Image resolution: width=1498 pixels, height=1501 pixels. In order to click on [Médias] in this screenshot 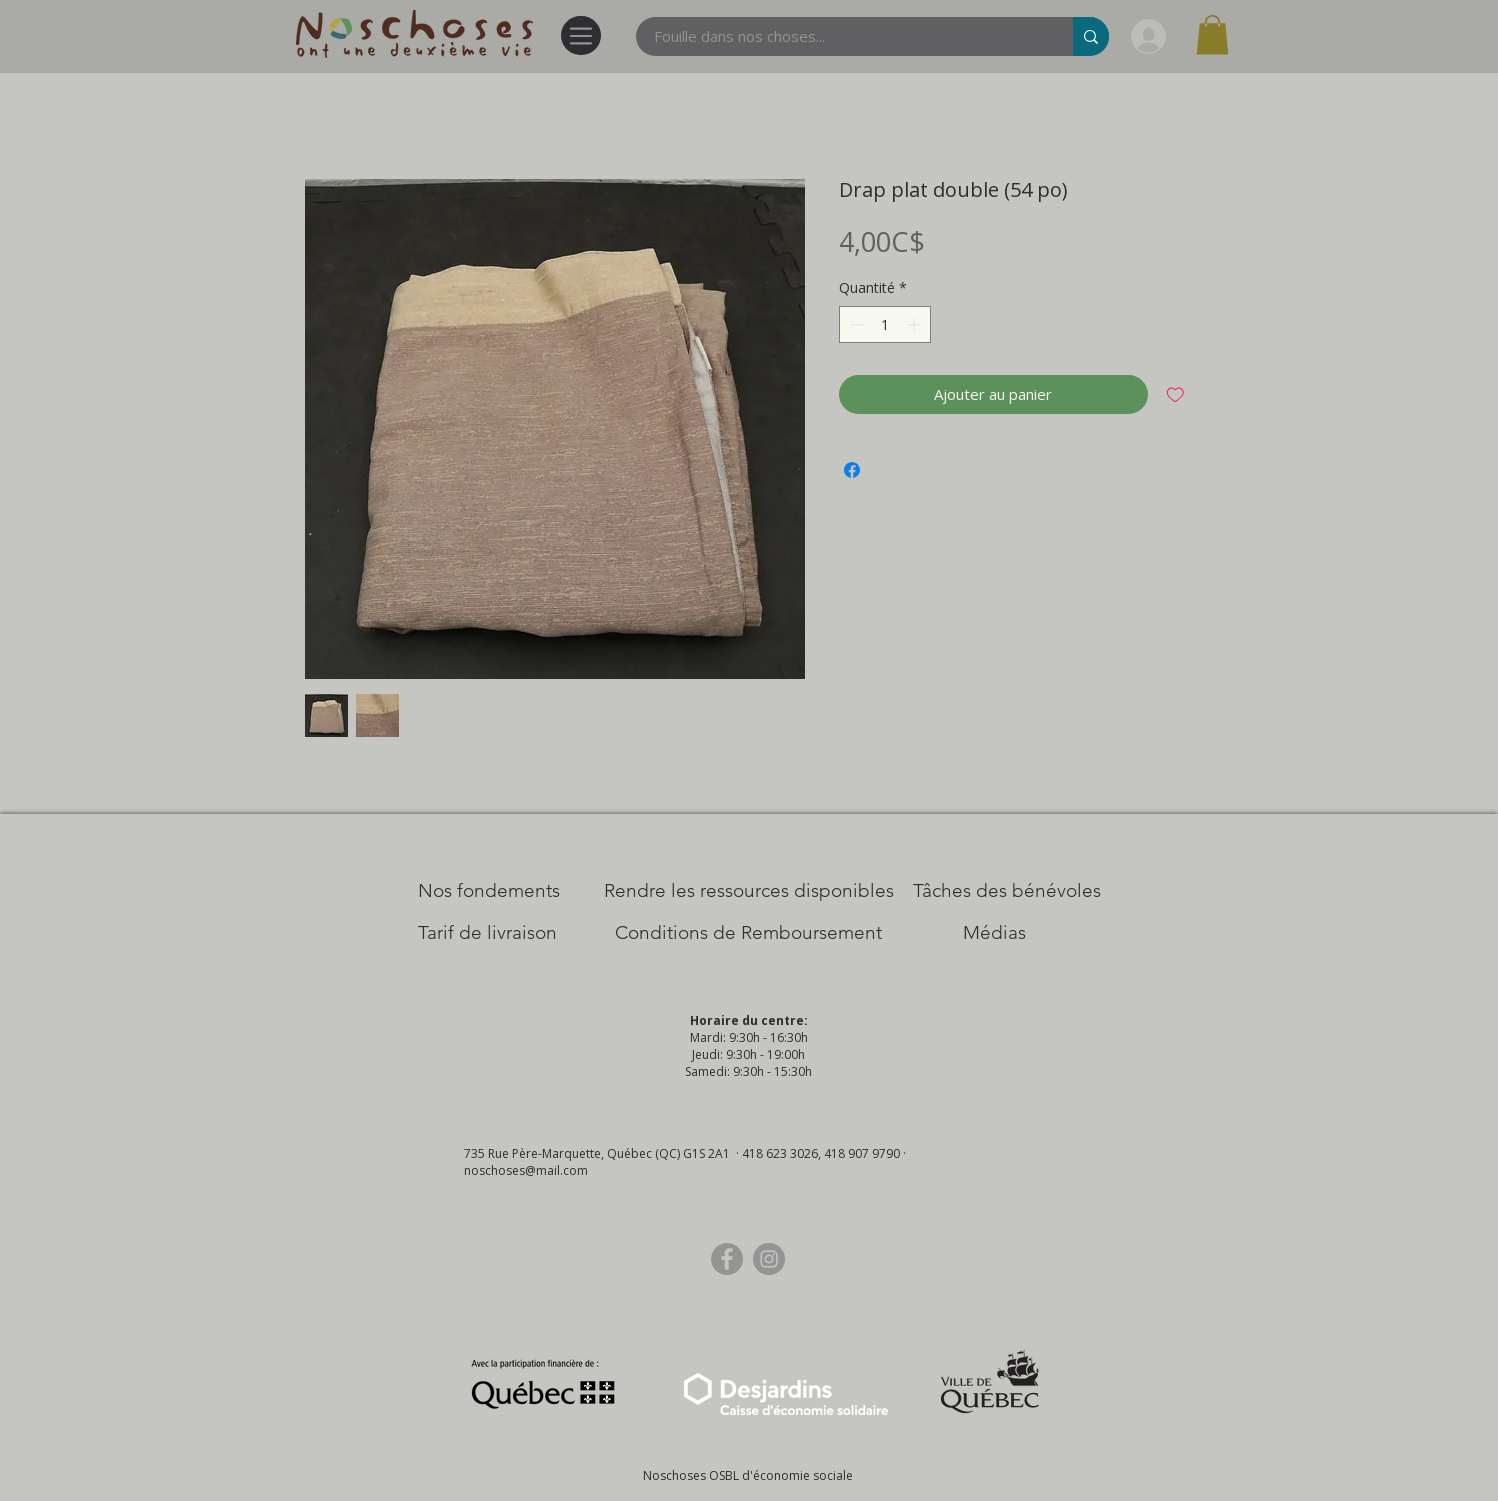, I will do `click(994, 933)`.